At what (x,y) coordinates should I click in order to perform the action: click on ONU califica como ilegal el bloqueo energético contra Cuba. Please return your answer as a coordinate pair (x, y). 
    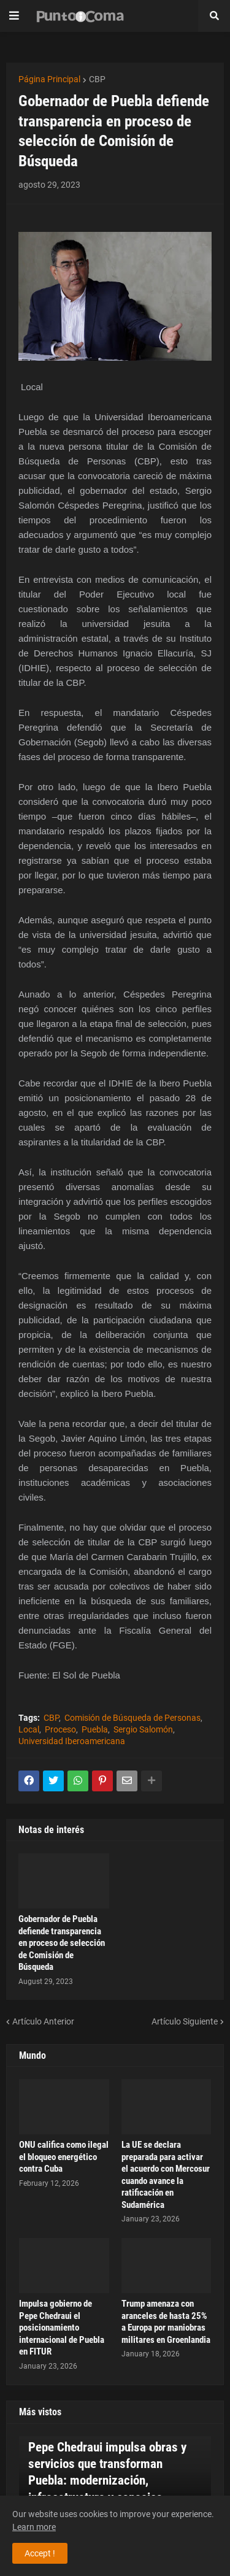
    Looking at the image, I should click on (64, 2156).